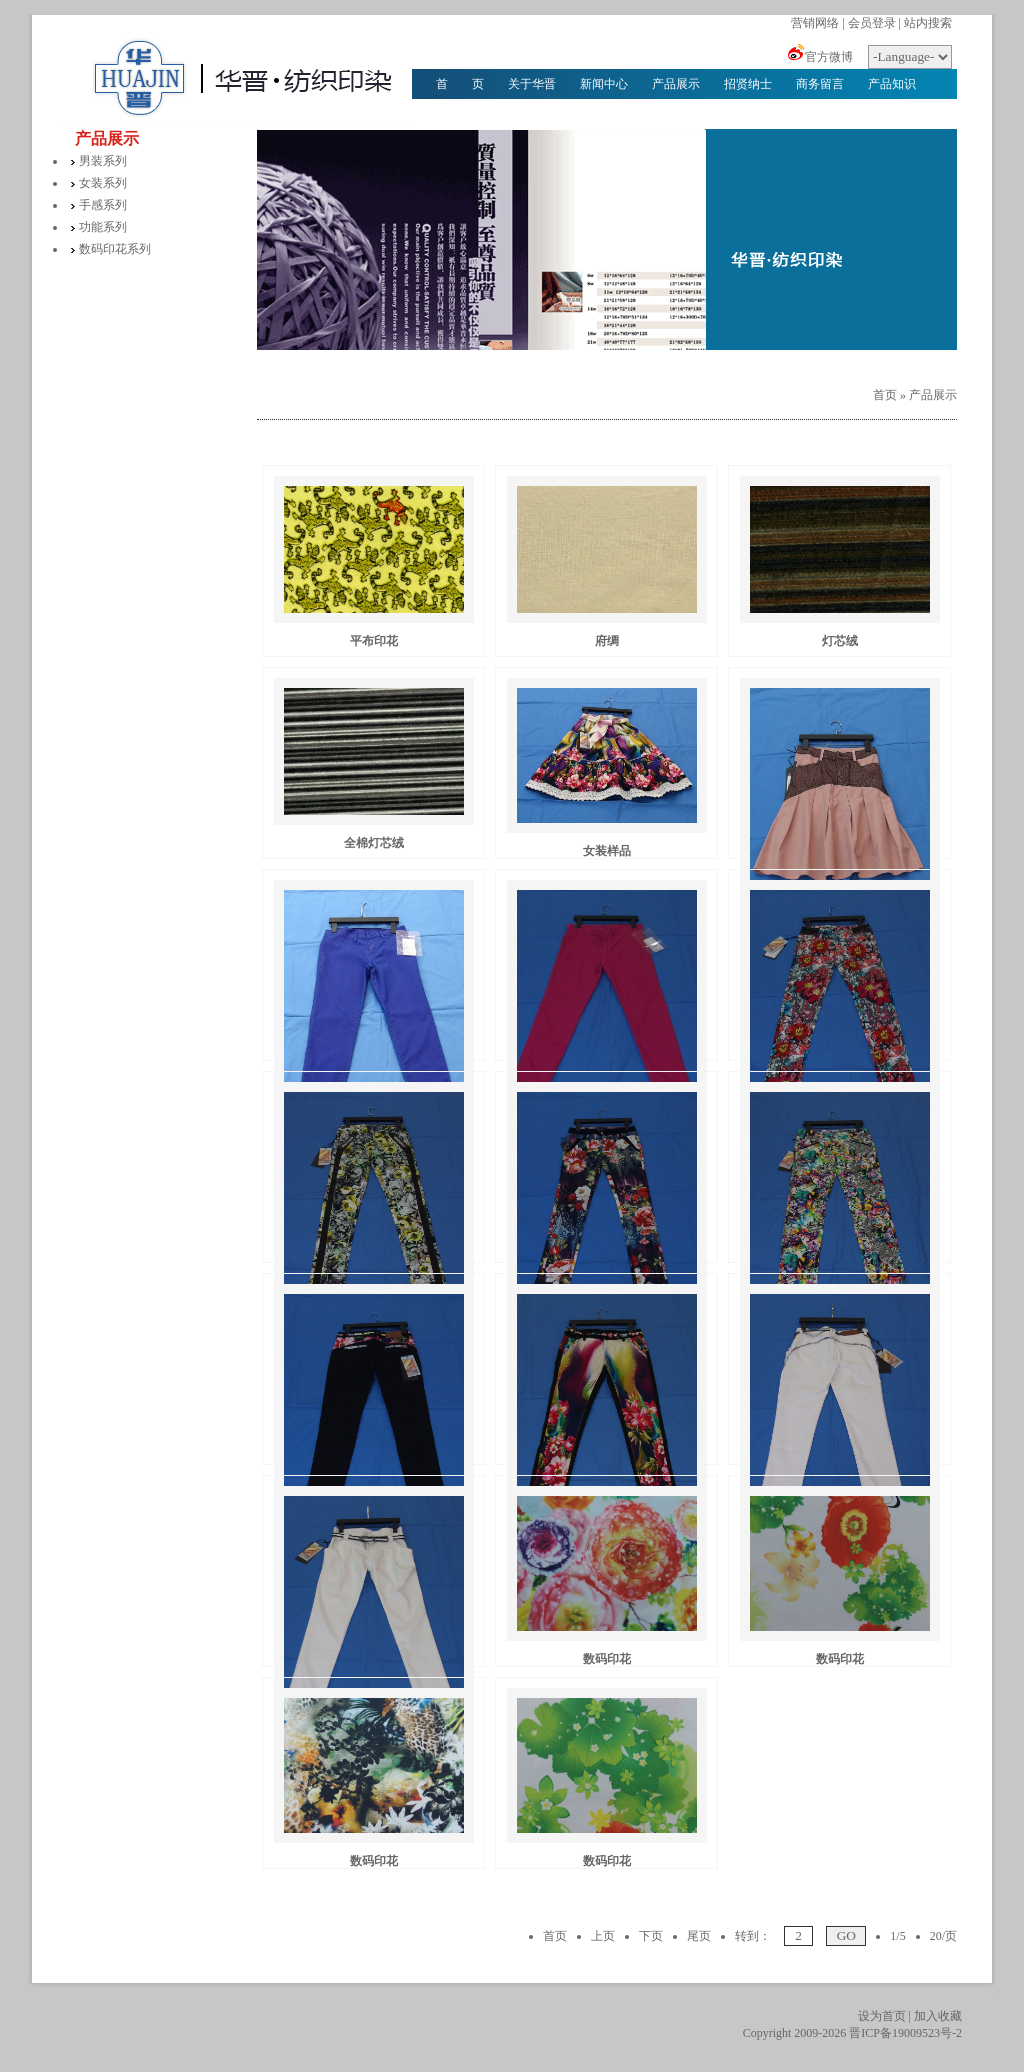  Describe the element at coordinates (676, 84) in the screenshot. I see `产品展示` at that location.